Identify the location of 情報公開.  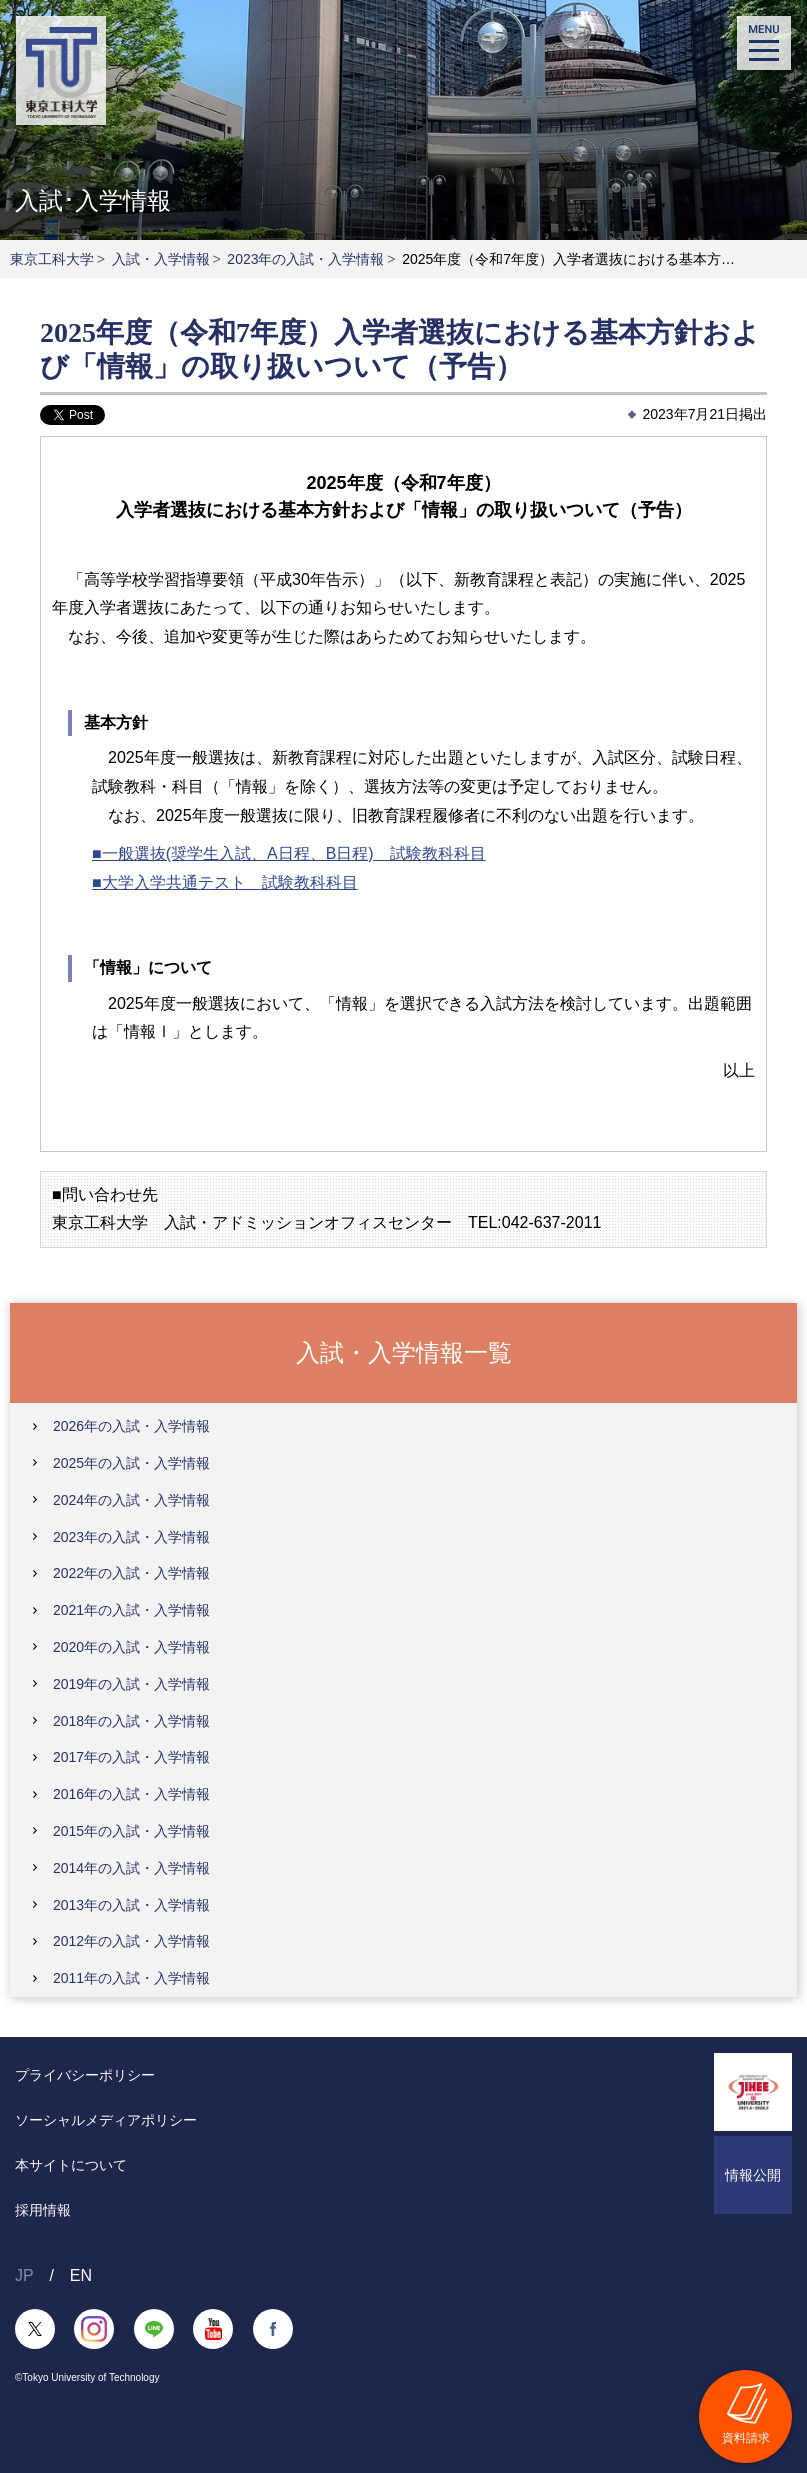
(753, 2175).